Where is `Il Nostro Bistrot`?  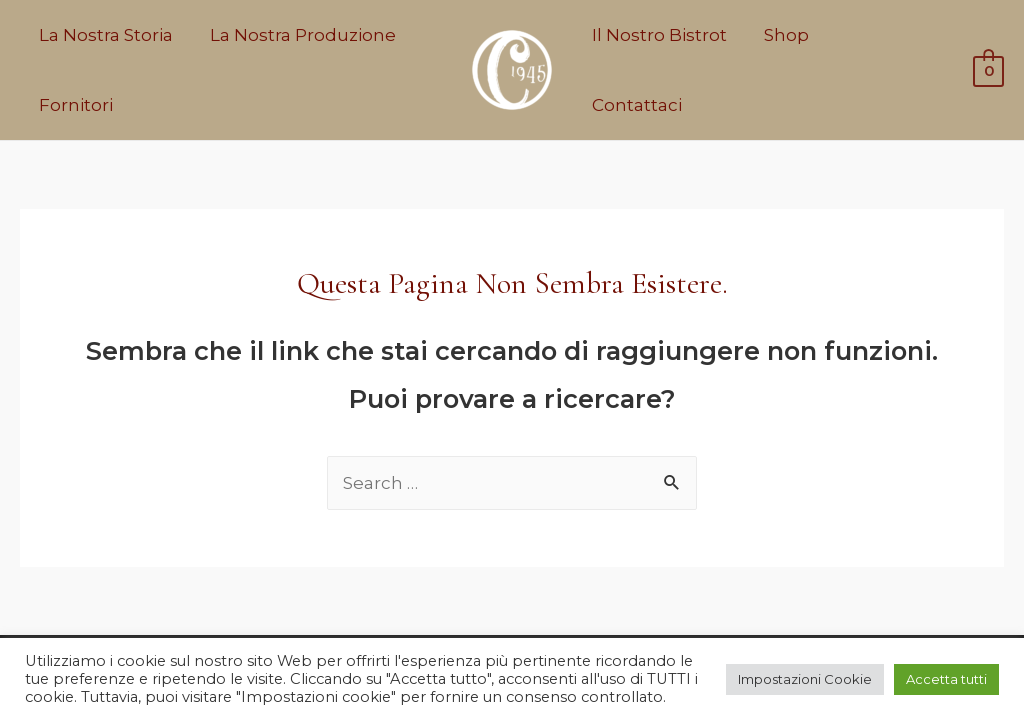
Il Nostro Bistrot is located at coordinates (657, 70).